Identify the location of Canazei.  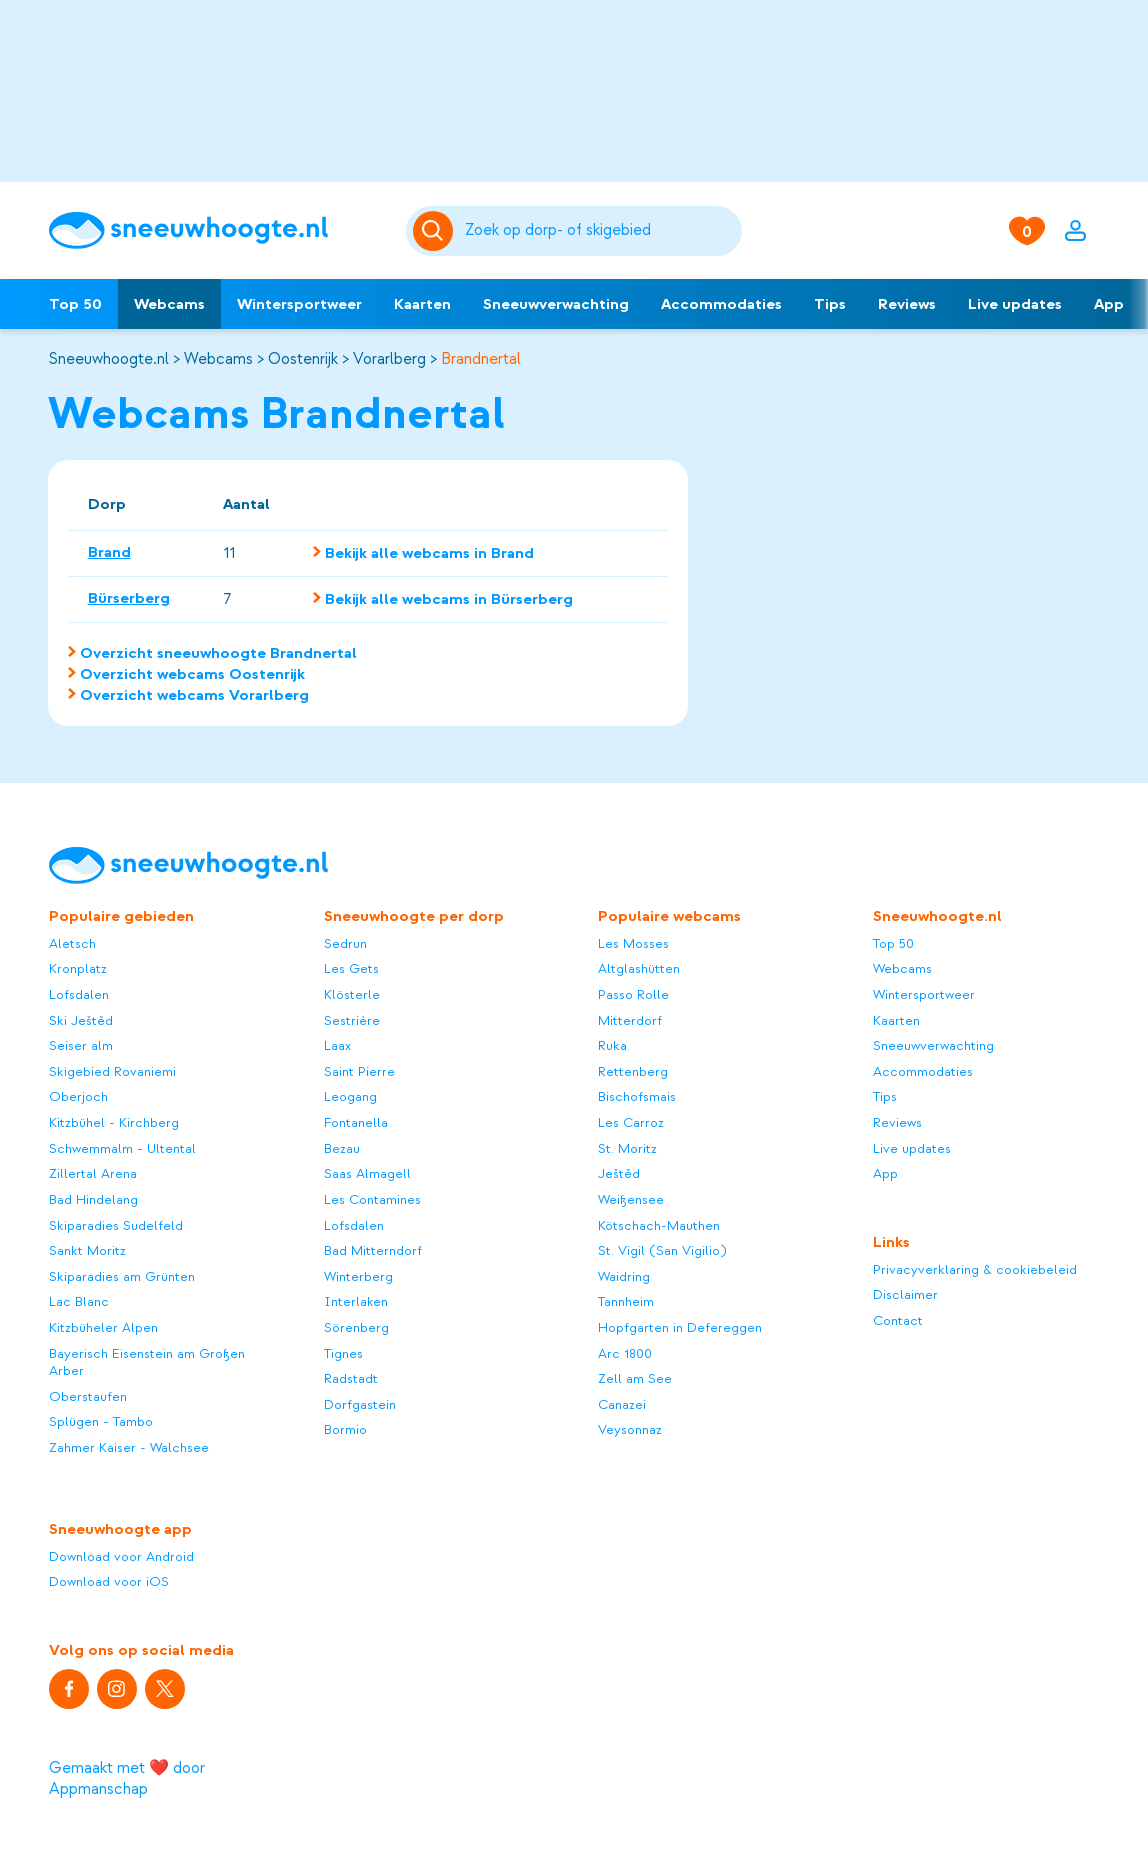
(622, 1404).